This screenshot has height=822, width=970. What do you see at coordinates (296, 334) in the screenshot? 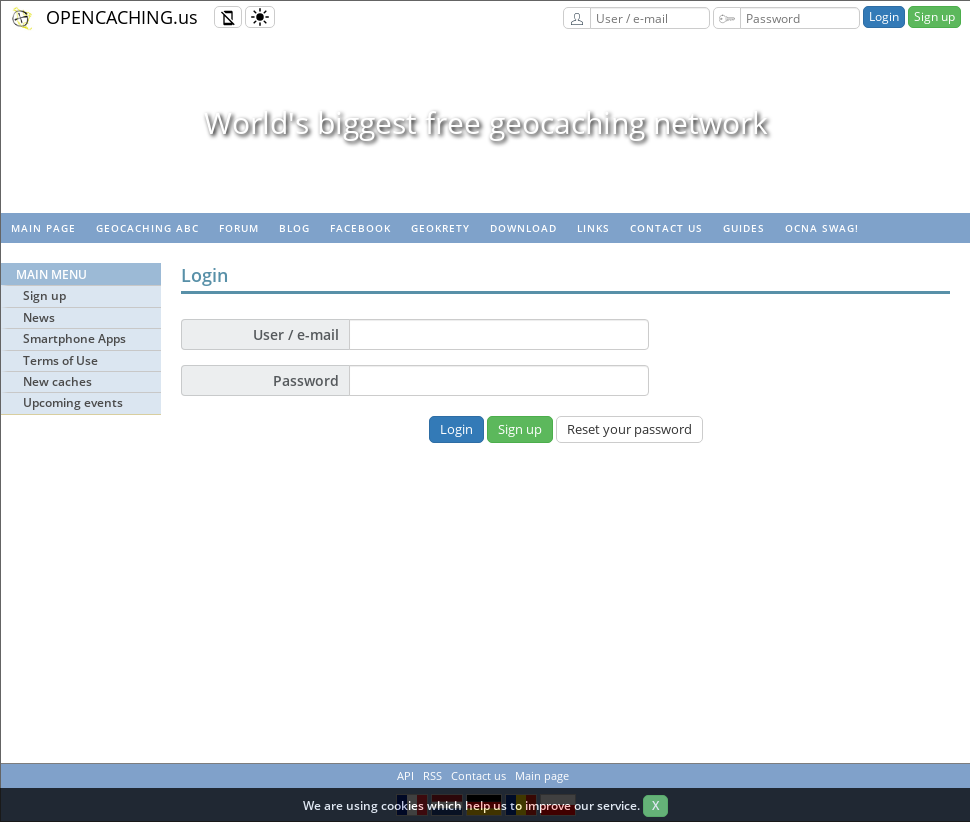
I see `User / e-mail` at bounding box center [296, 334].